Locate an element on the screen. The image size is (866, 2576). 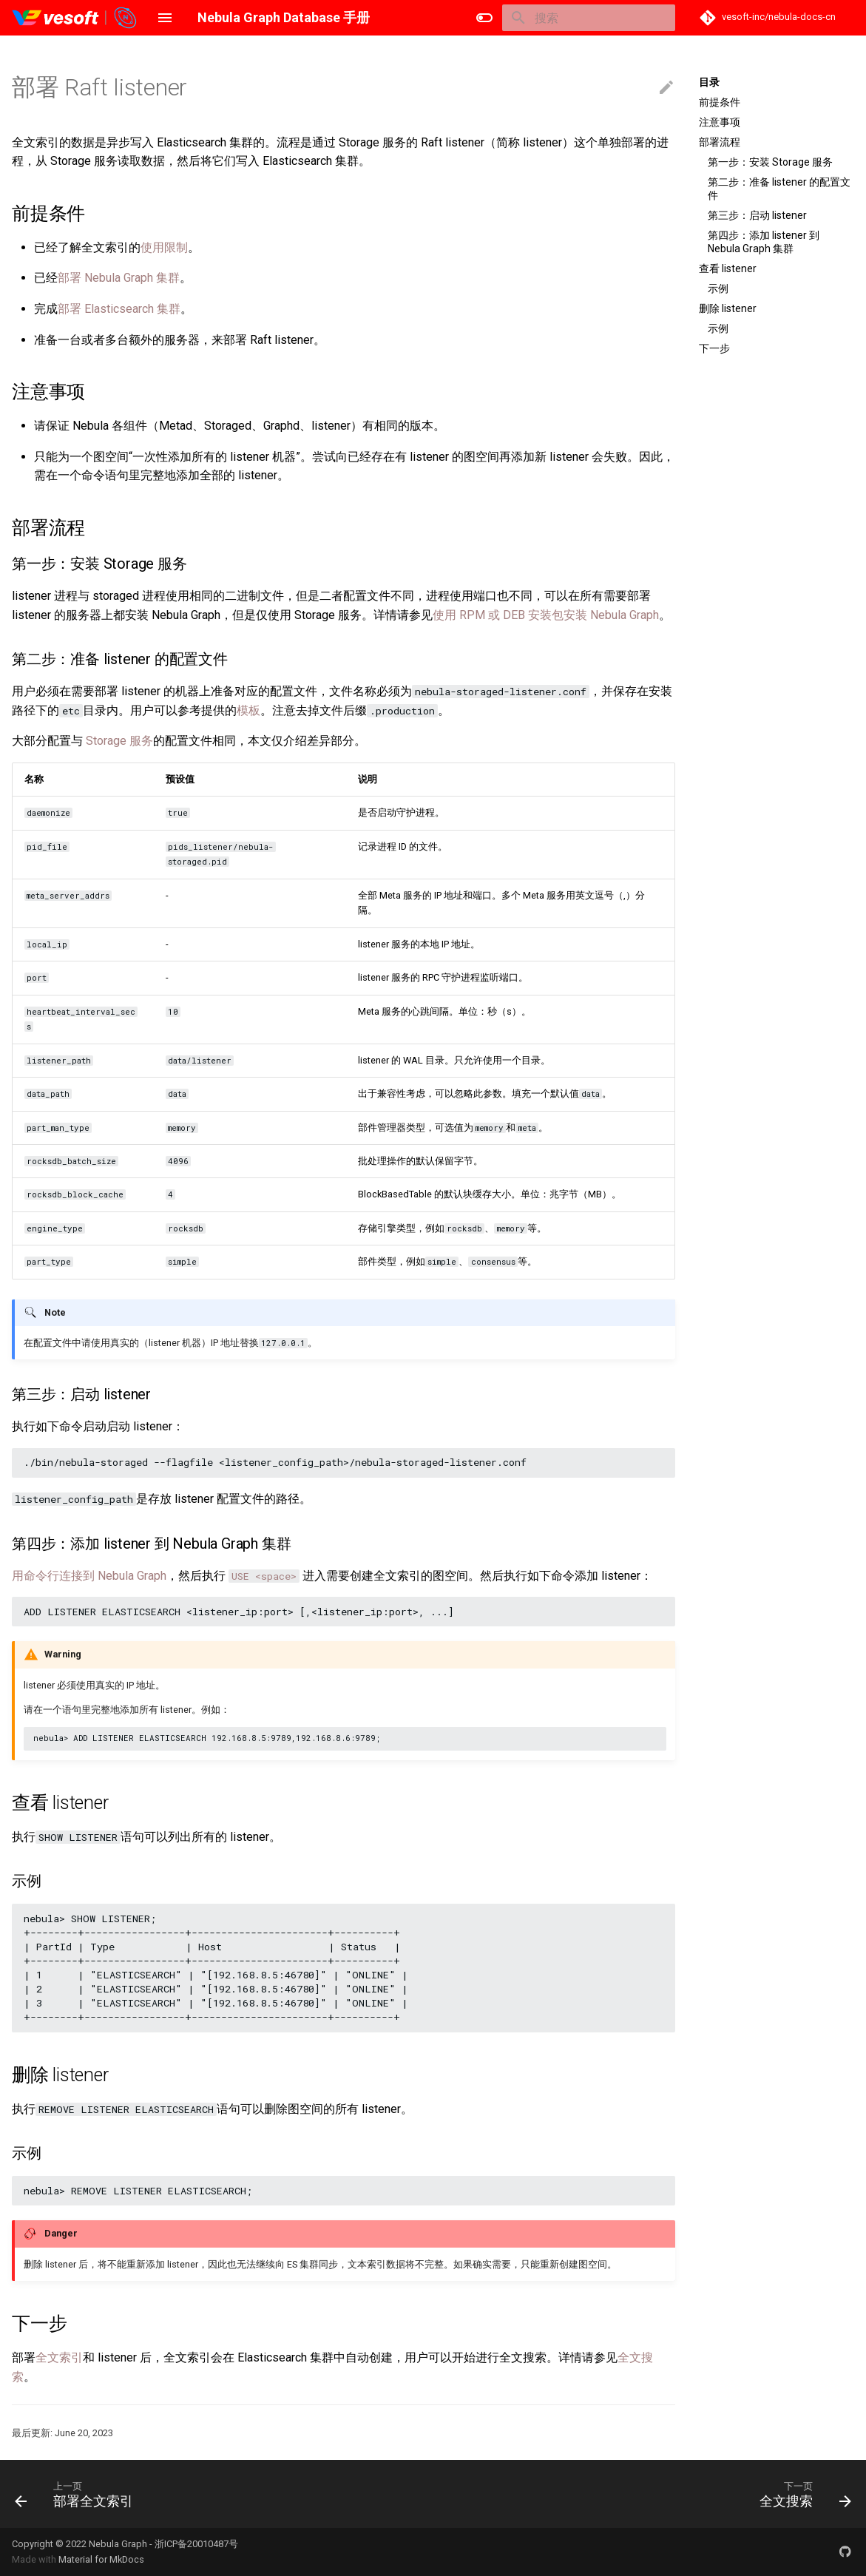
前提条件 is located at coordinates (719, 102).